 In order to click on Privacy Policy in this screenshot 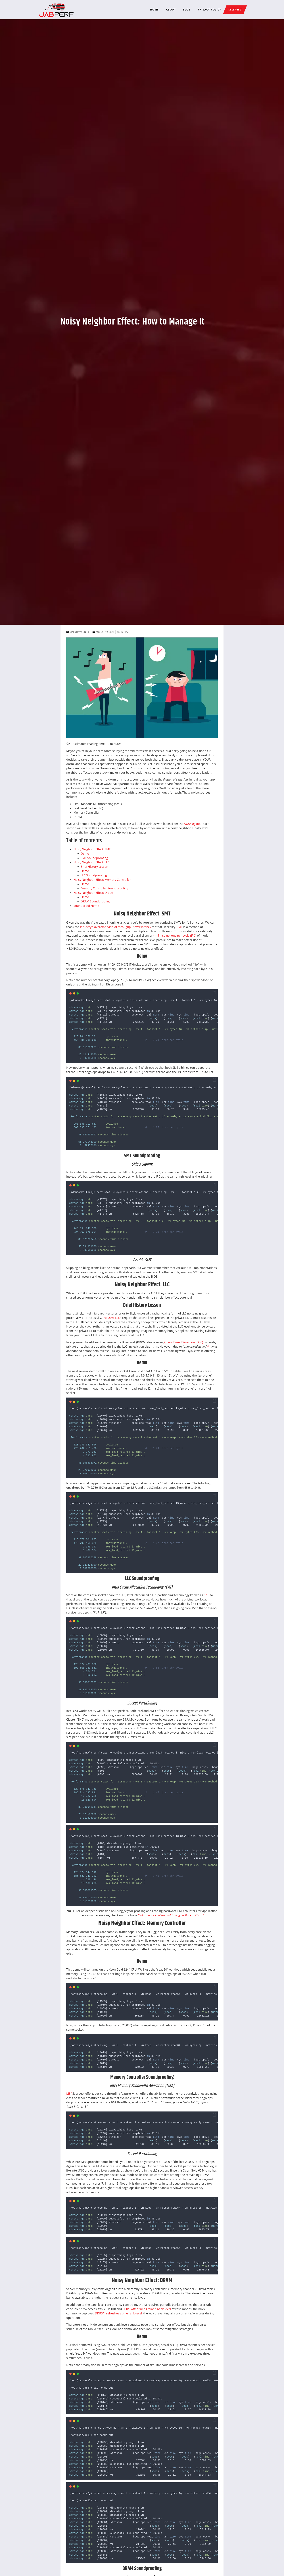, I will do `click(209, 9)`.